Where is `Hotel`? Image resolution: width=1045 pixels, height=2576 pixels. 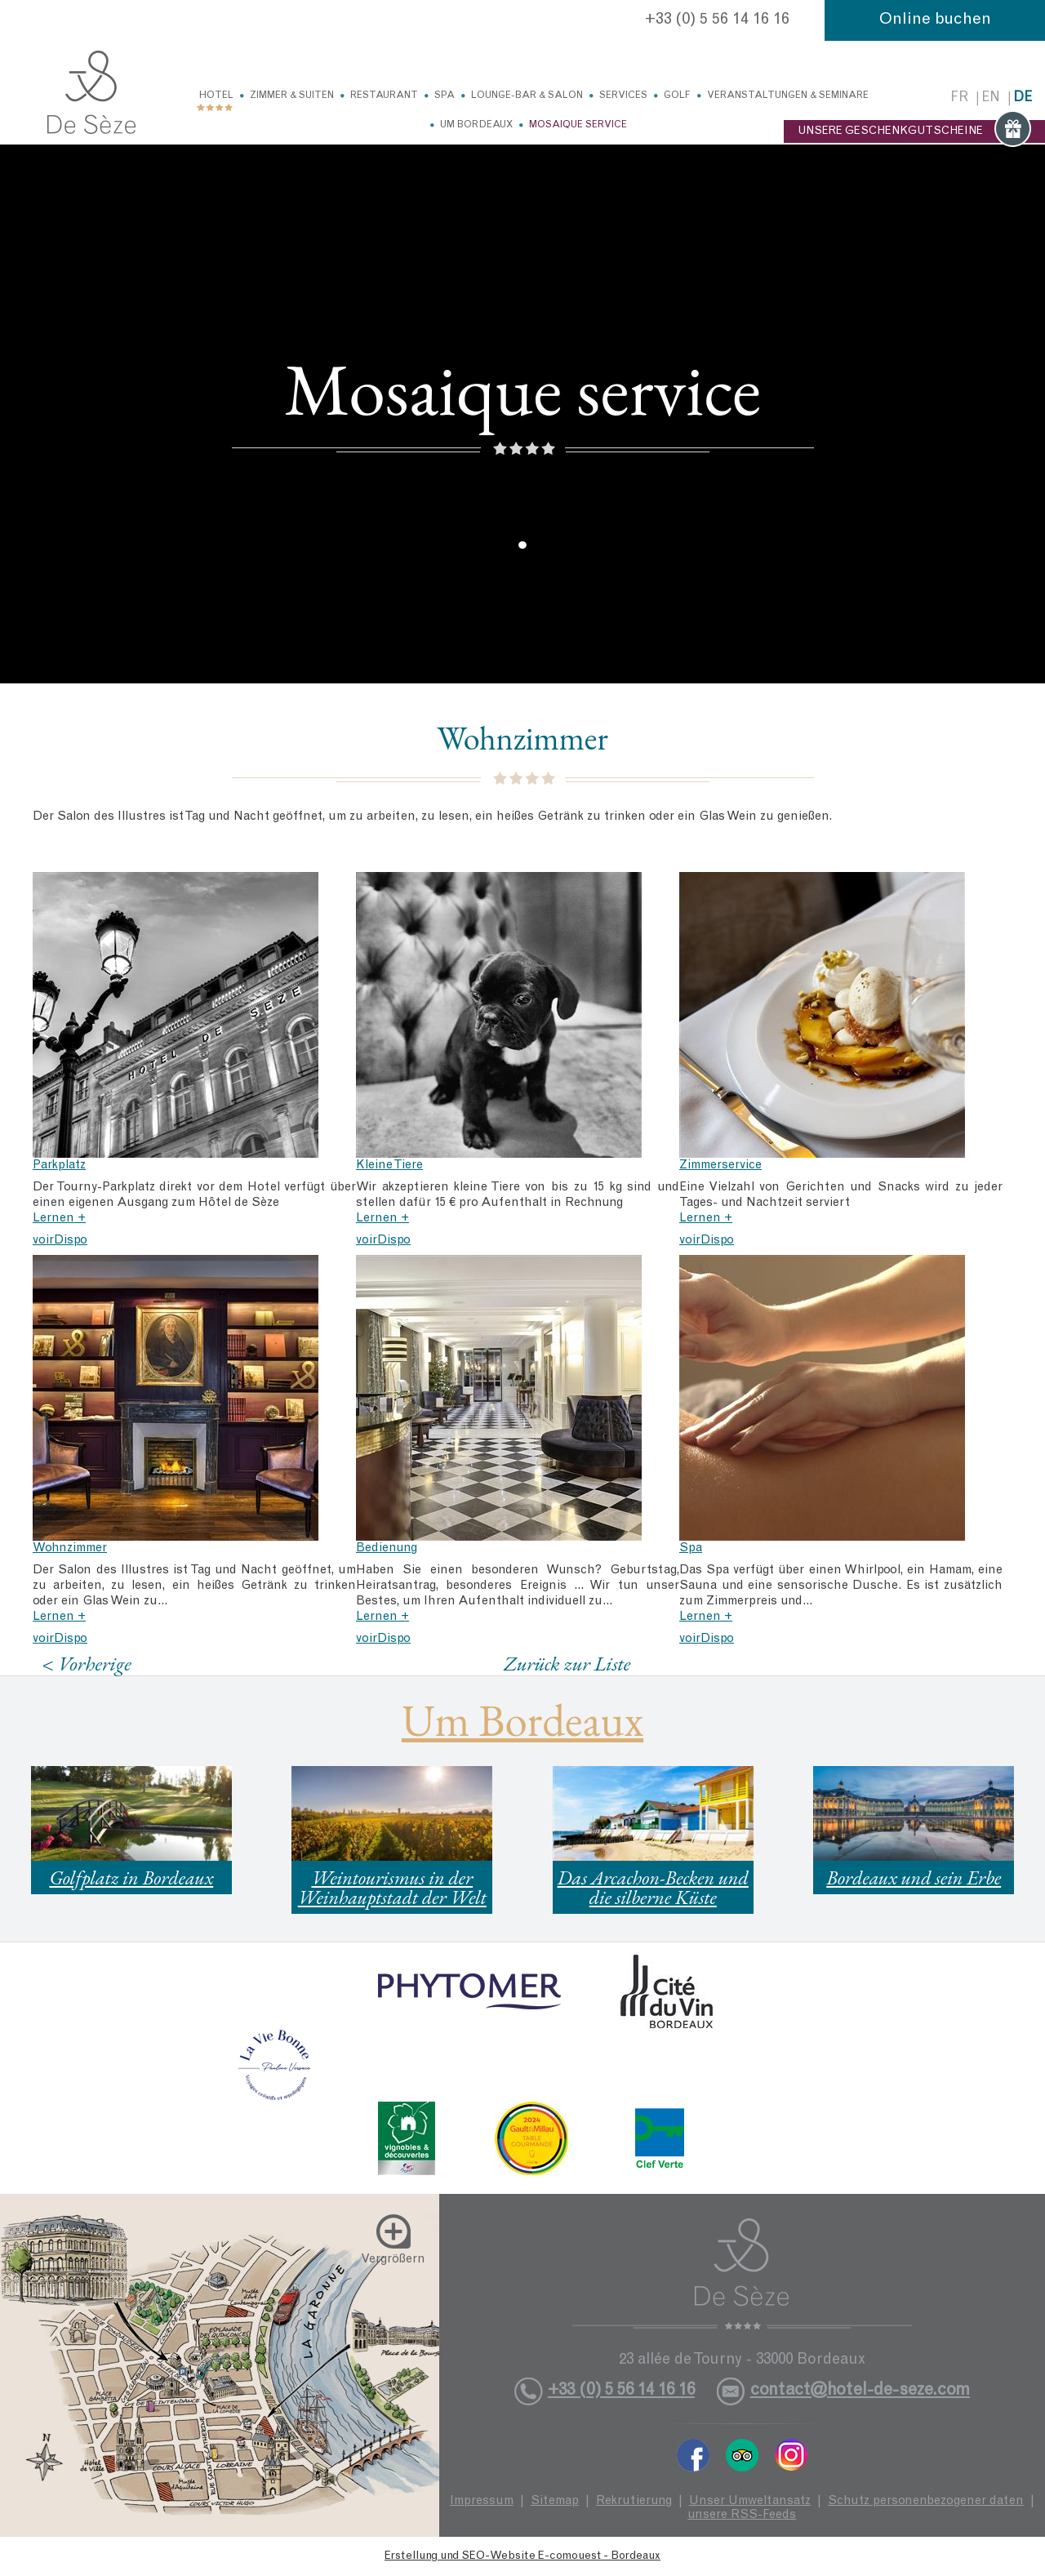
Hotel is located at coordinates (216, 95).